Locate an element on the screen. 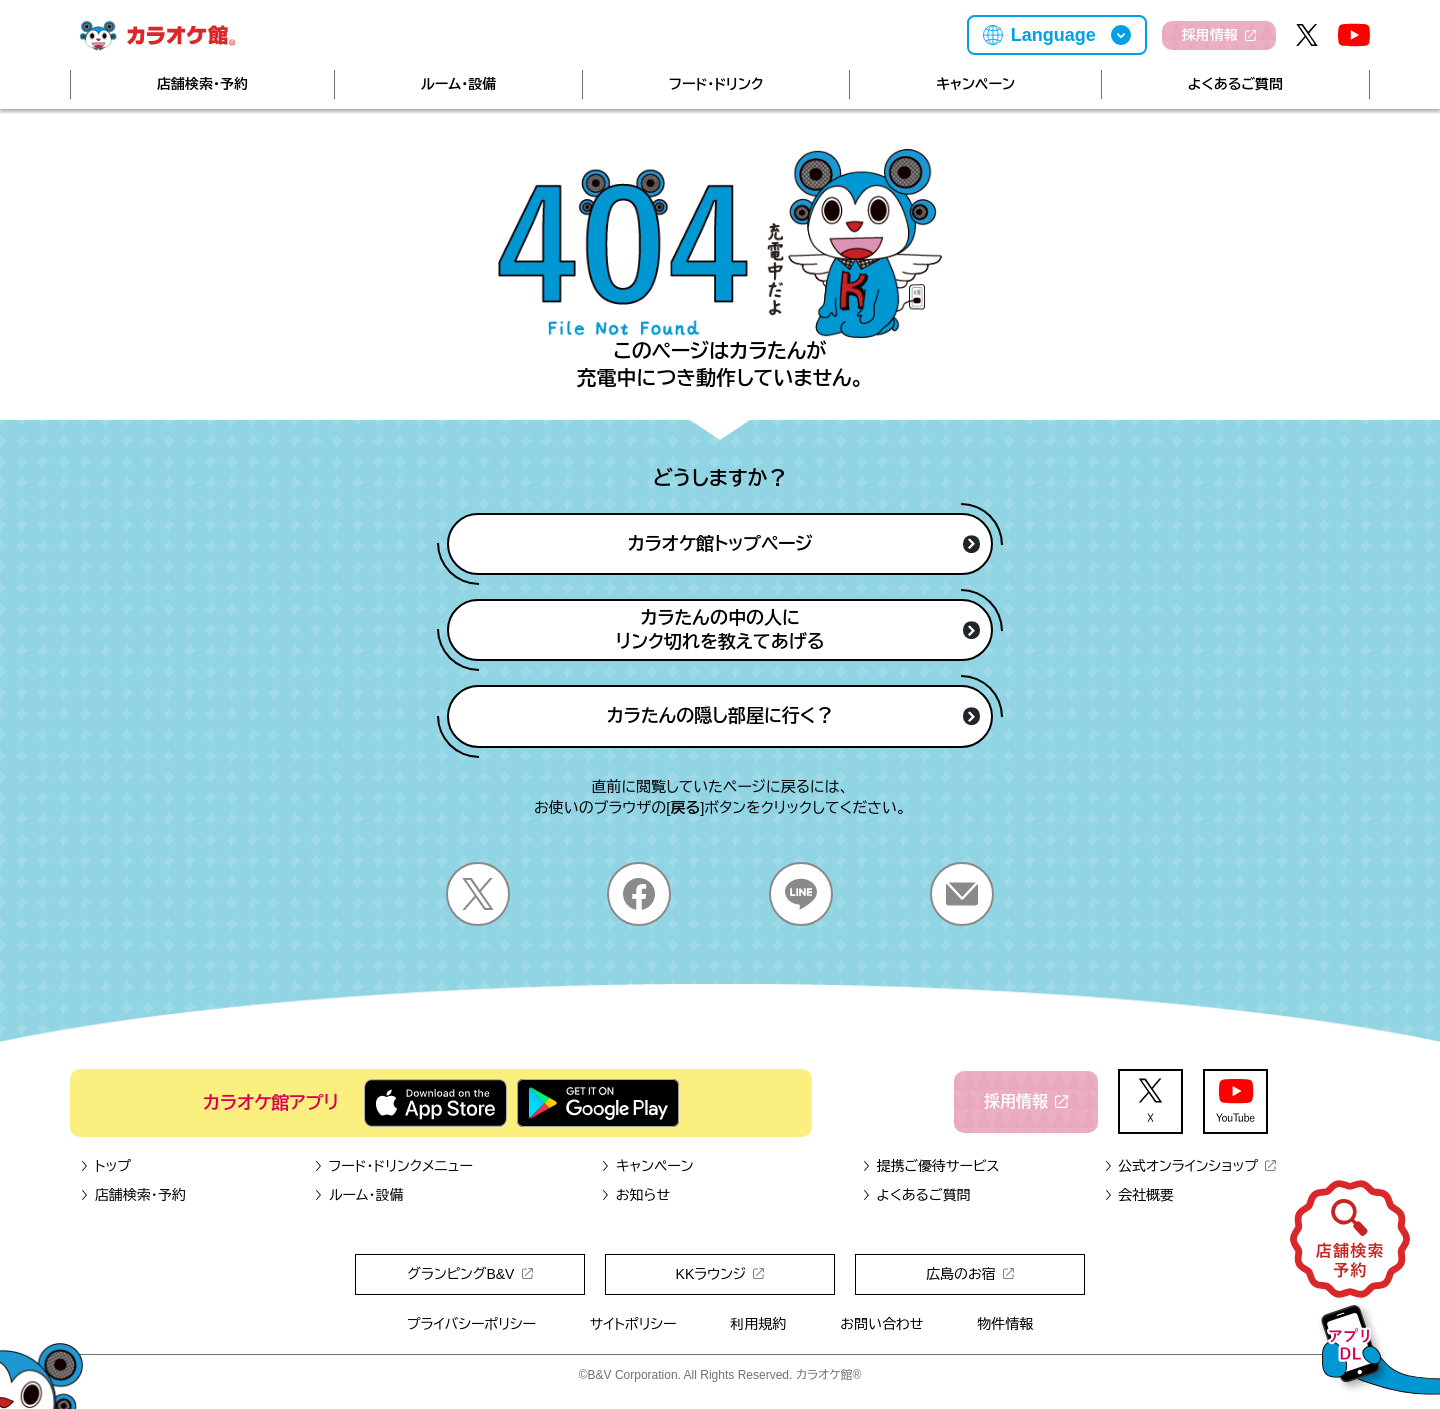  提携ご優待サービス is located at coordinates (931, 1166).